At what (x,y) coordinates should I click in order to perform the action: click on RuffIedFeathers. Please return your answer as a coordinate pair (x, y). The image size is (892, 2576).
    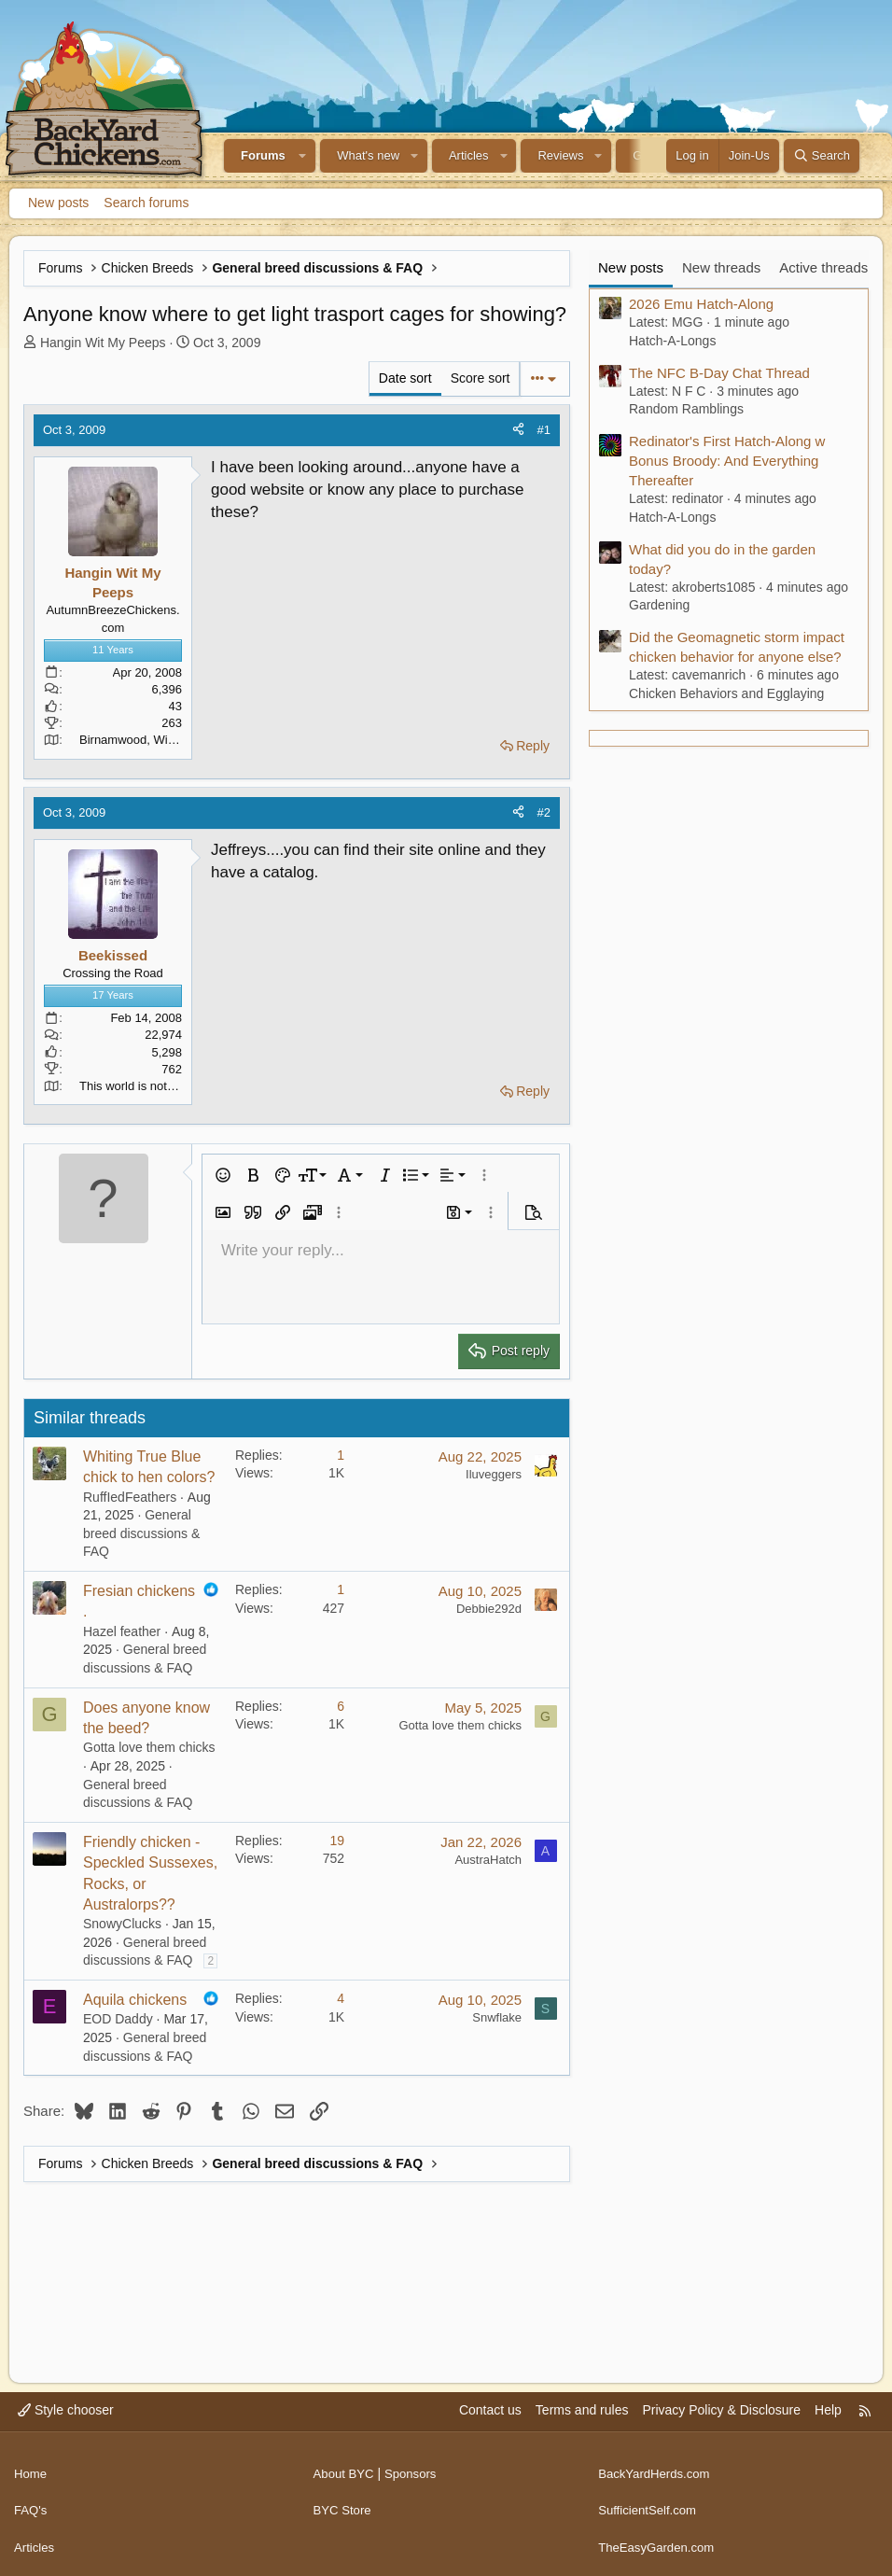
    Looking at the image, I should click on (129, 1497).